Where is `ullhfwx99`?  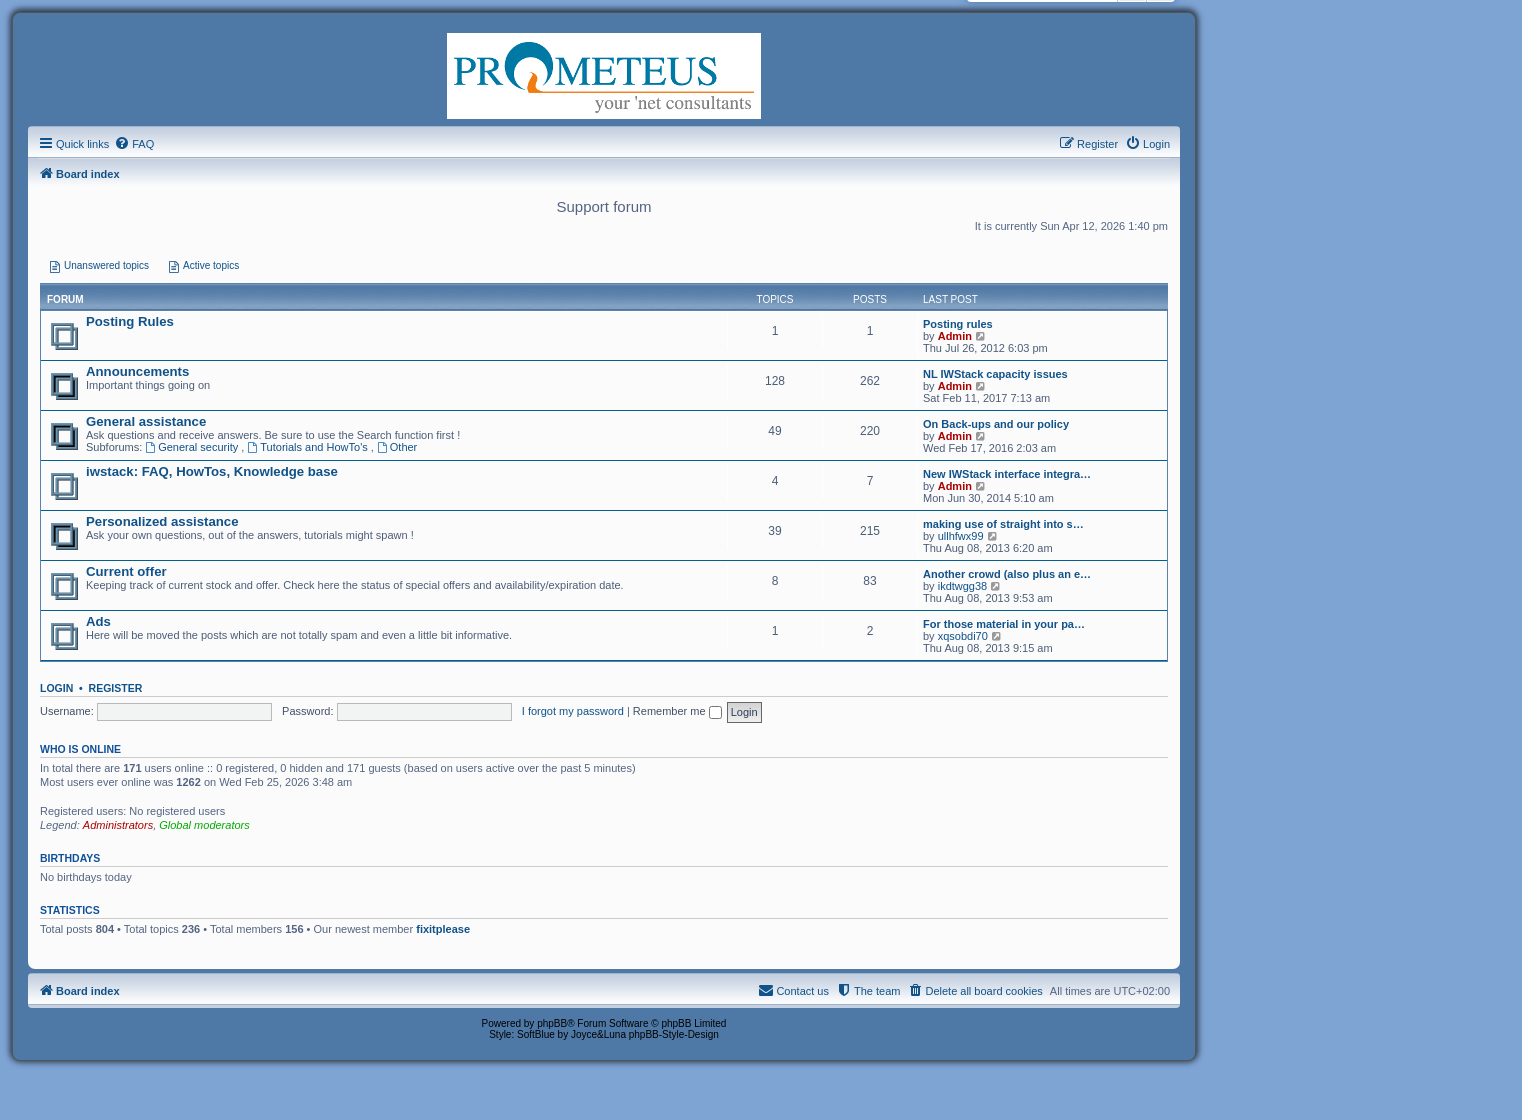
ullhfwx99 is located at coordinates (961, 536).